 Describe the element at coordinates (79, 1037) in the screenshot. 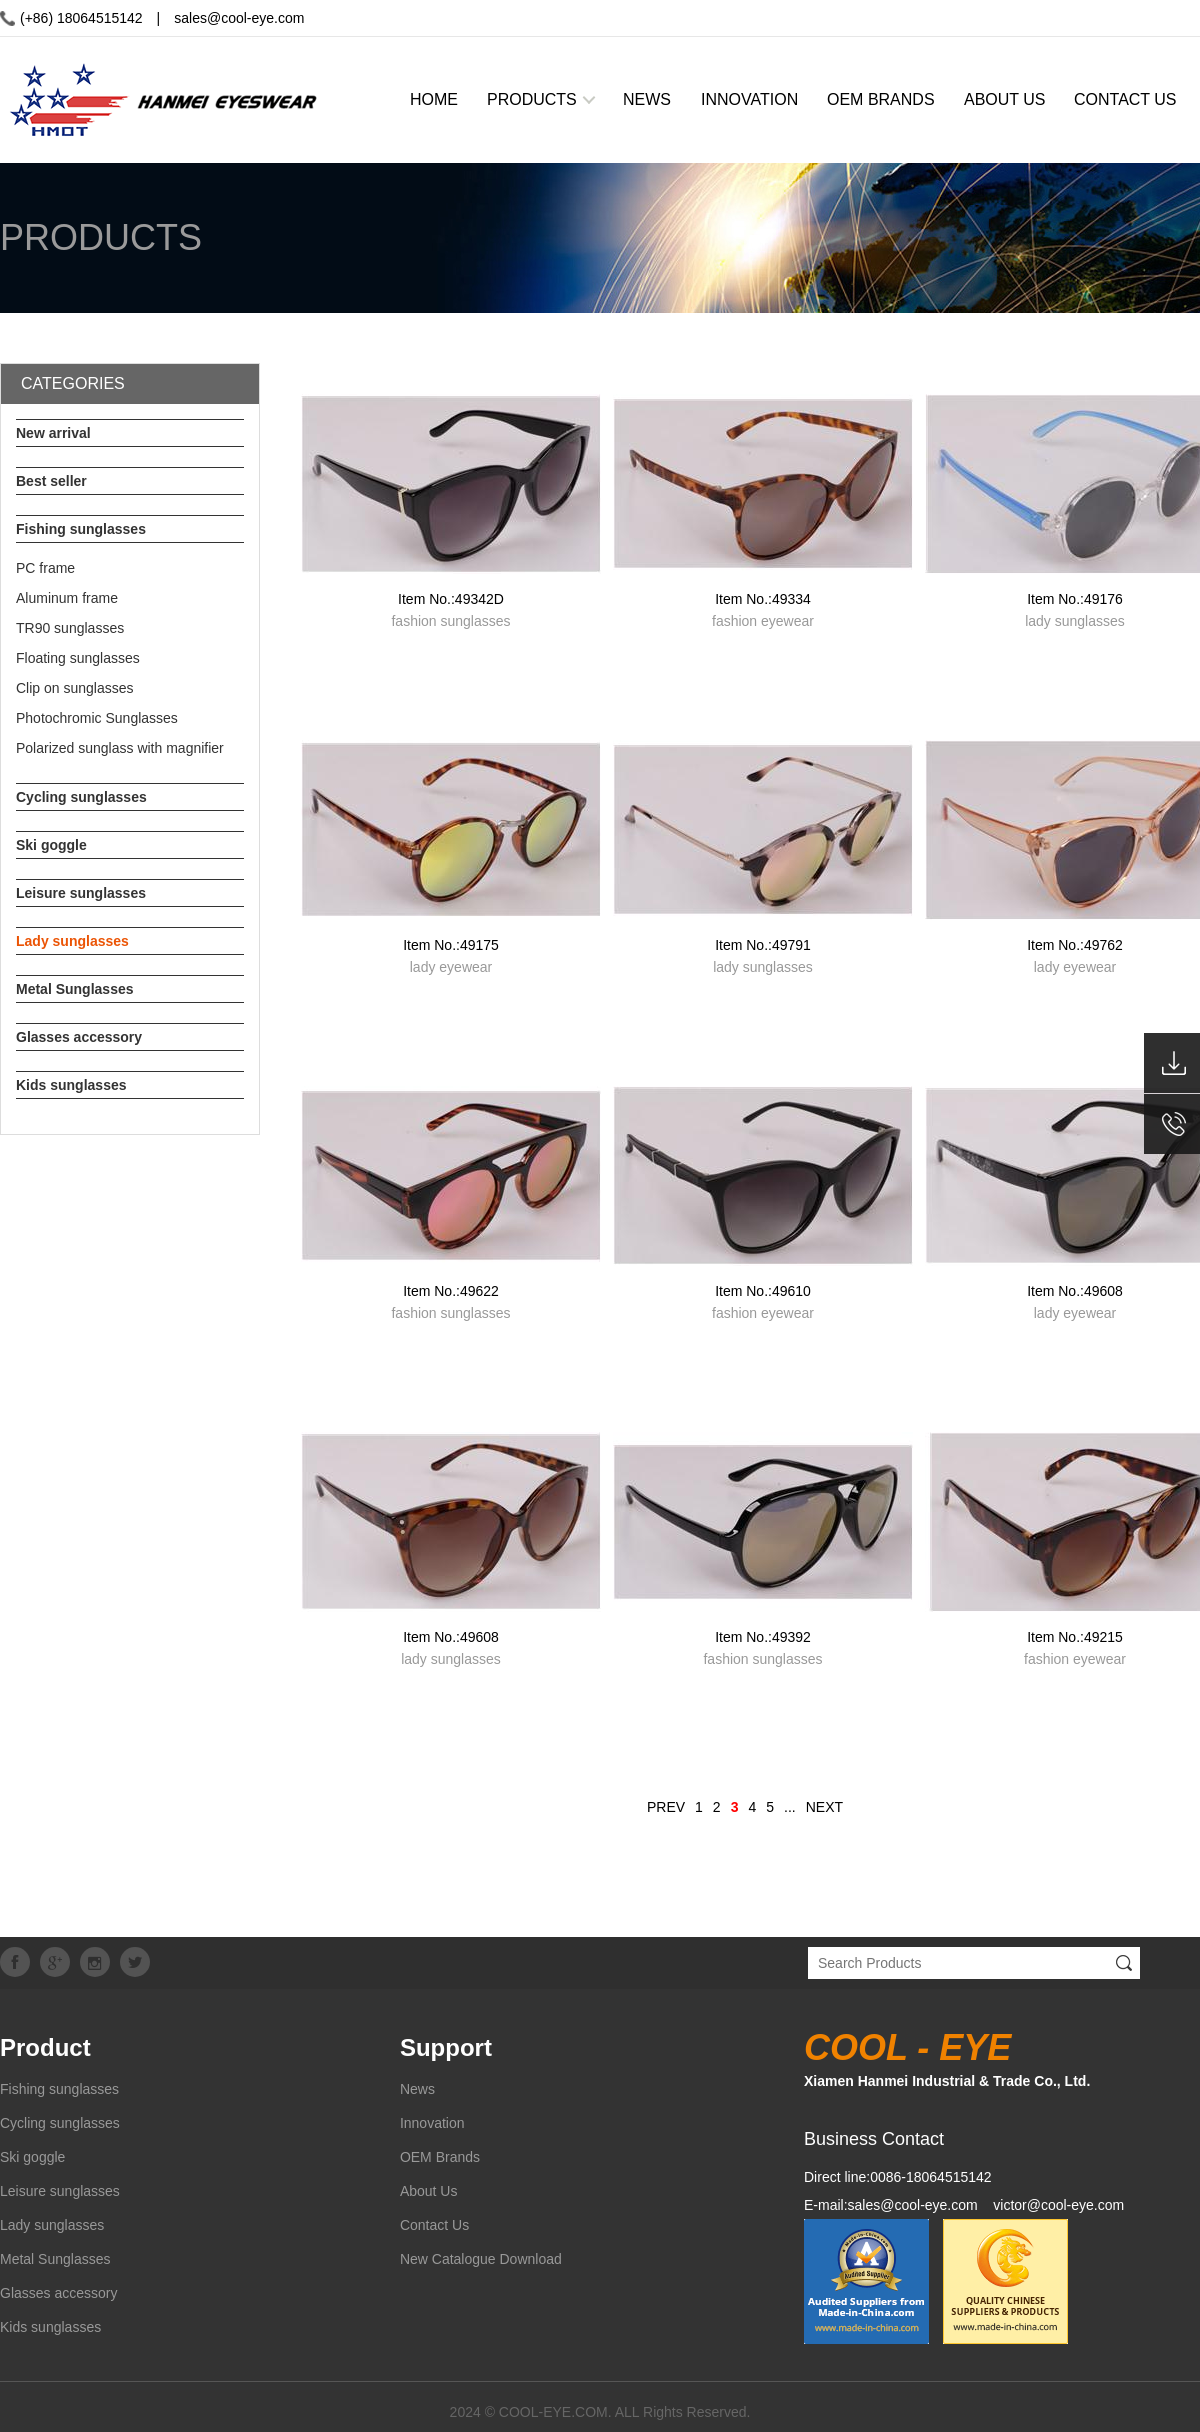

I see `Glasses accessory` at that location.